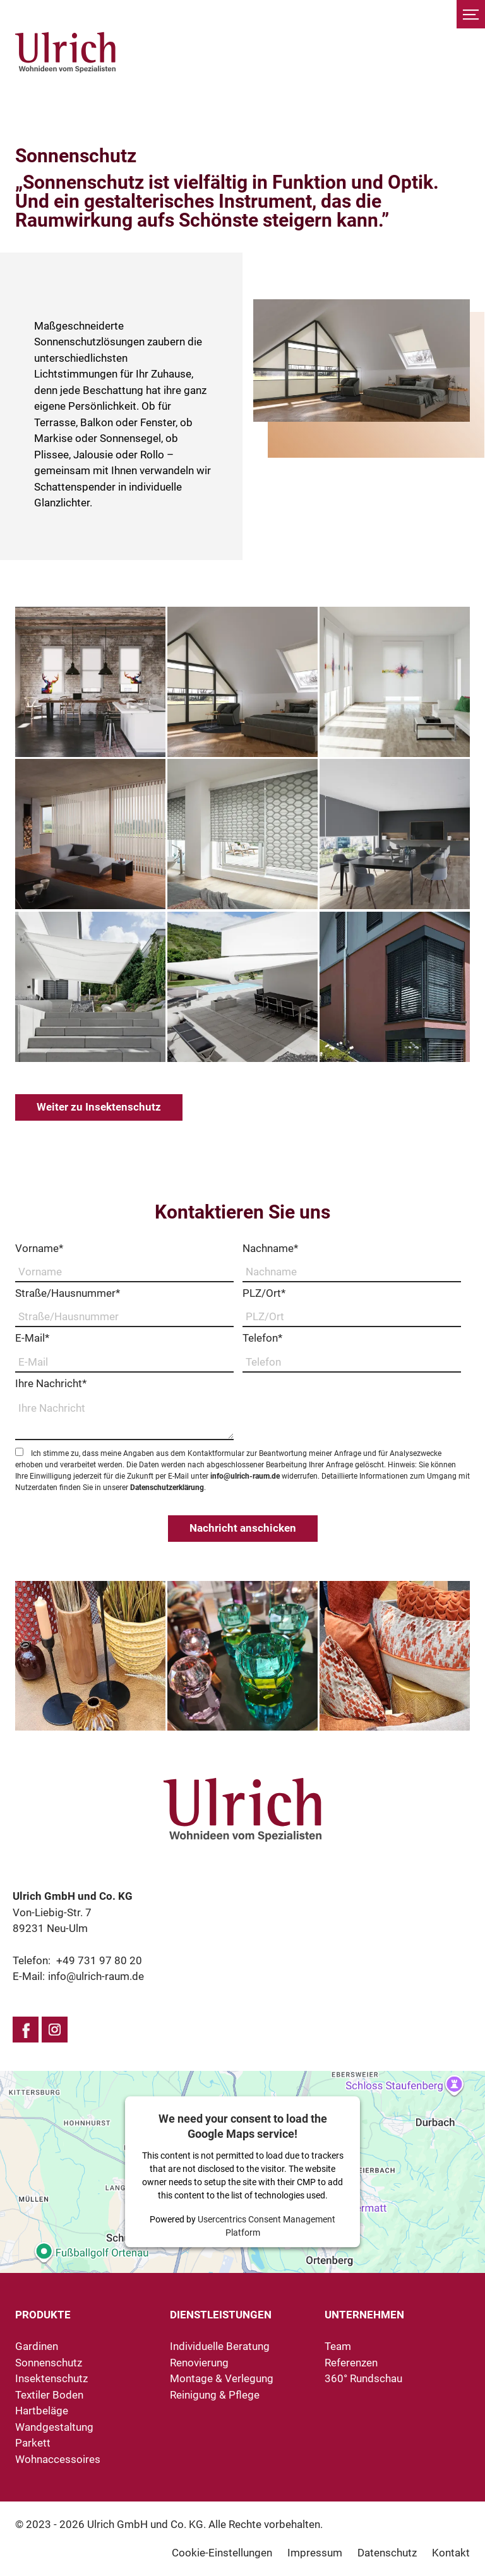  Describe the element at coordinates (387, 2552) in the screenshot. I see `Datenschutz` at that location.